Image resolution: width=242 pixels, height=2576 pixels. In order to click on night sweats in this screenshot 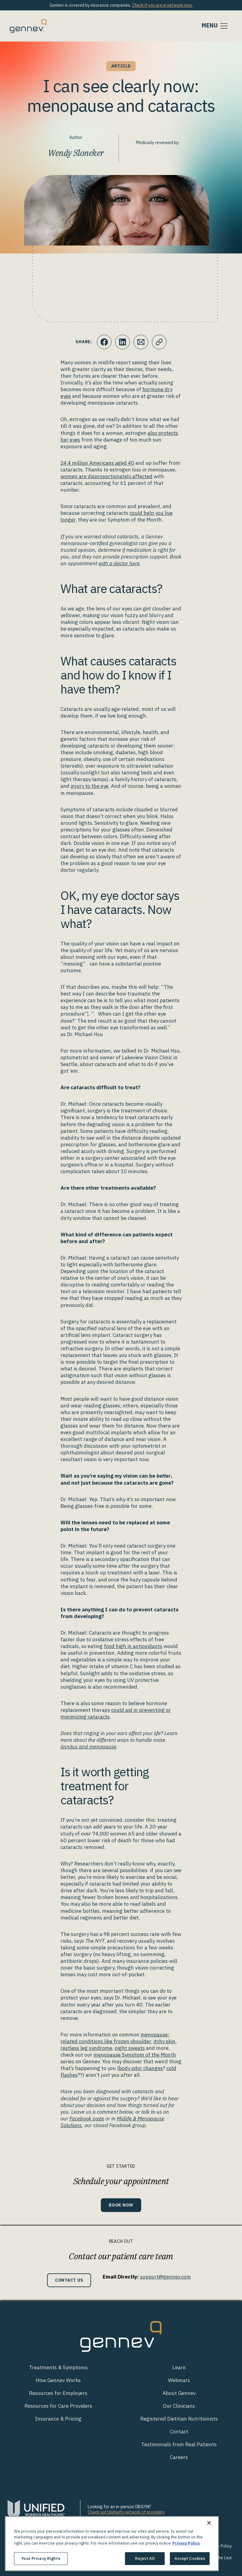, I will do `click(130, 2048)`.